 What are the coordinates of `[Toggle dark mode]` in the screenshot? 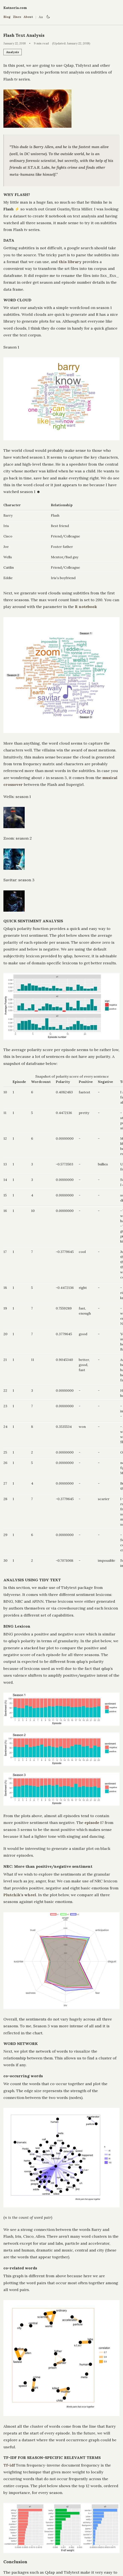 It's located at (48, 17).